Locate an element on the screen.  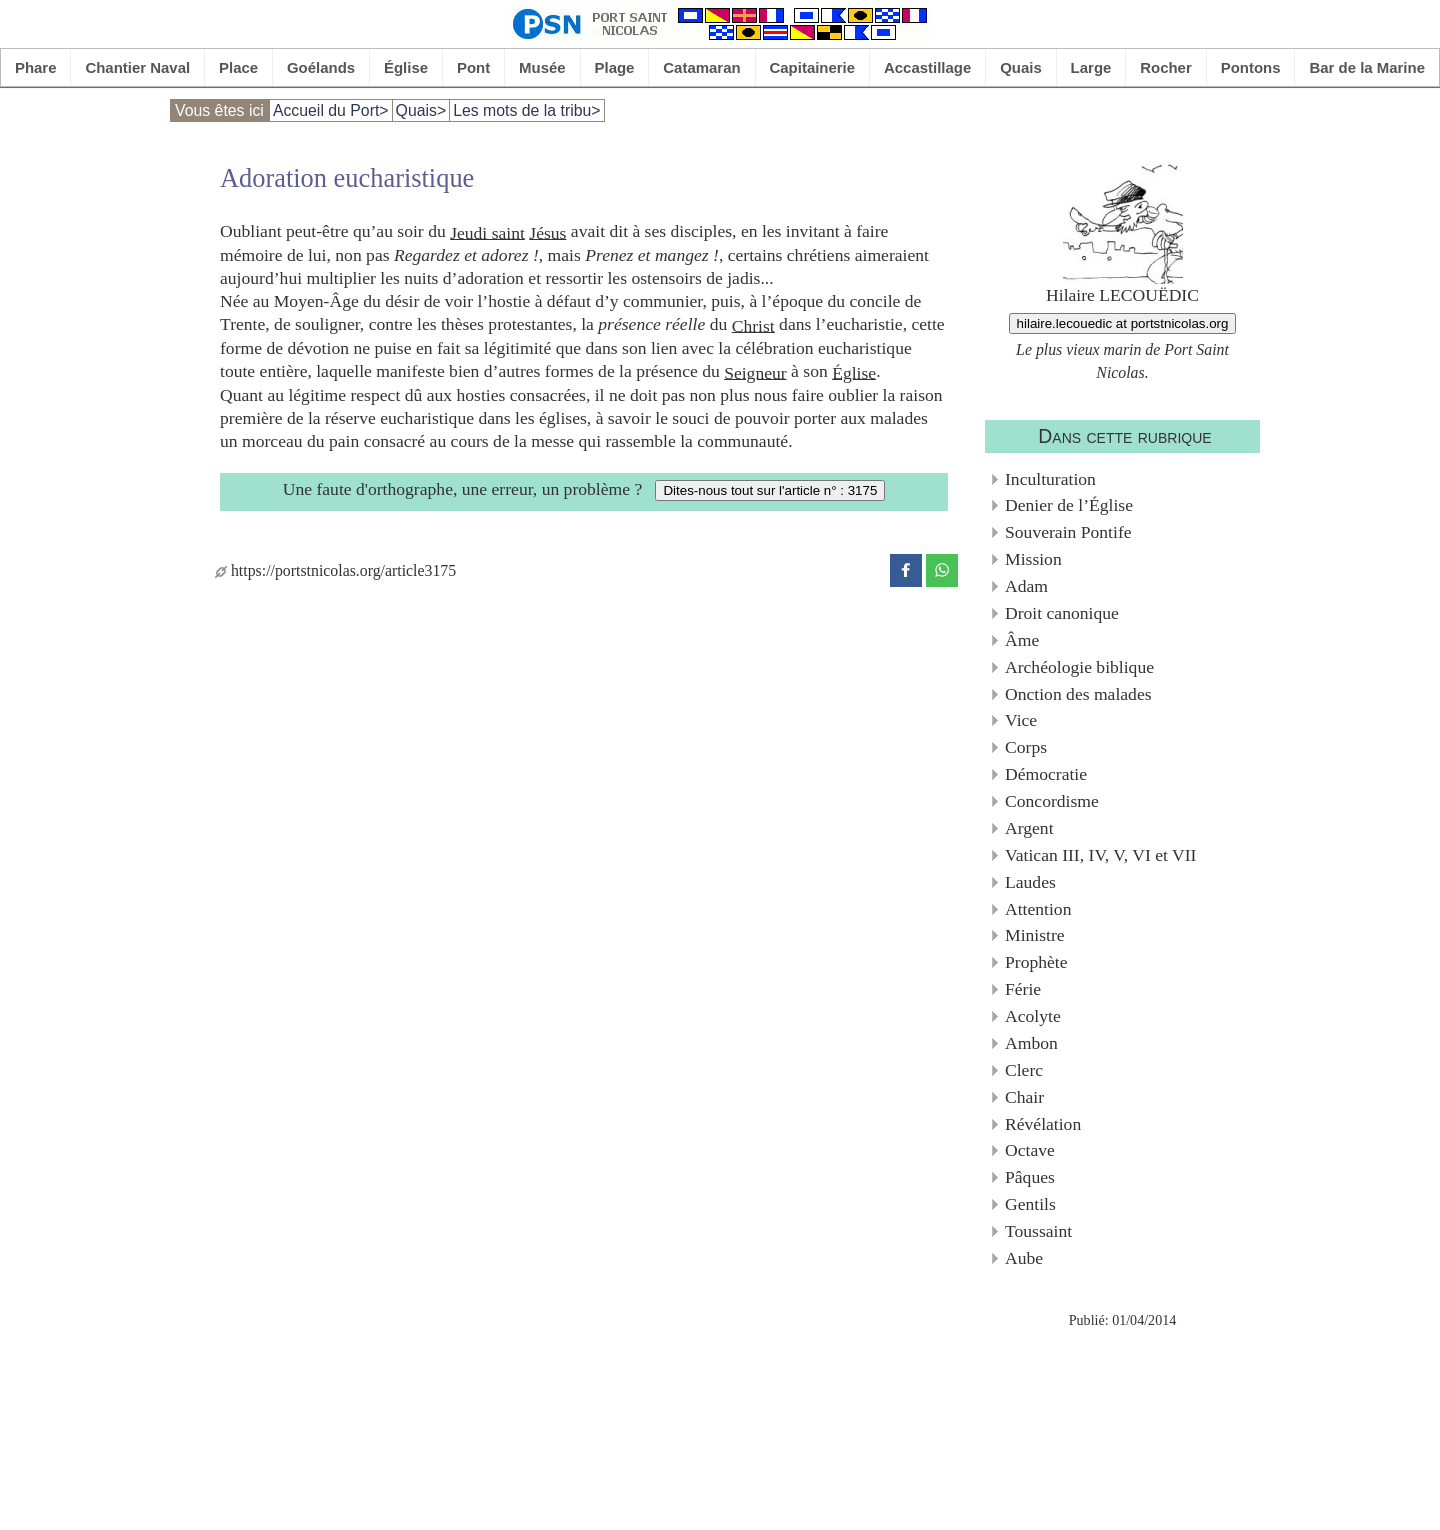
Jésus is located at coordinates (547, 232).